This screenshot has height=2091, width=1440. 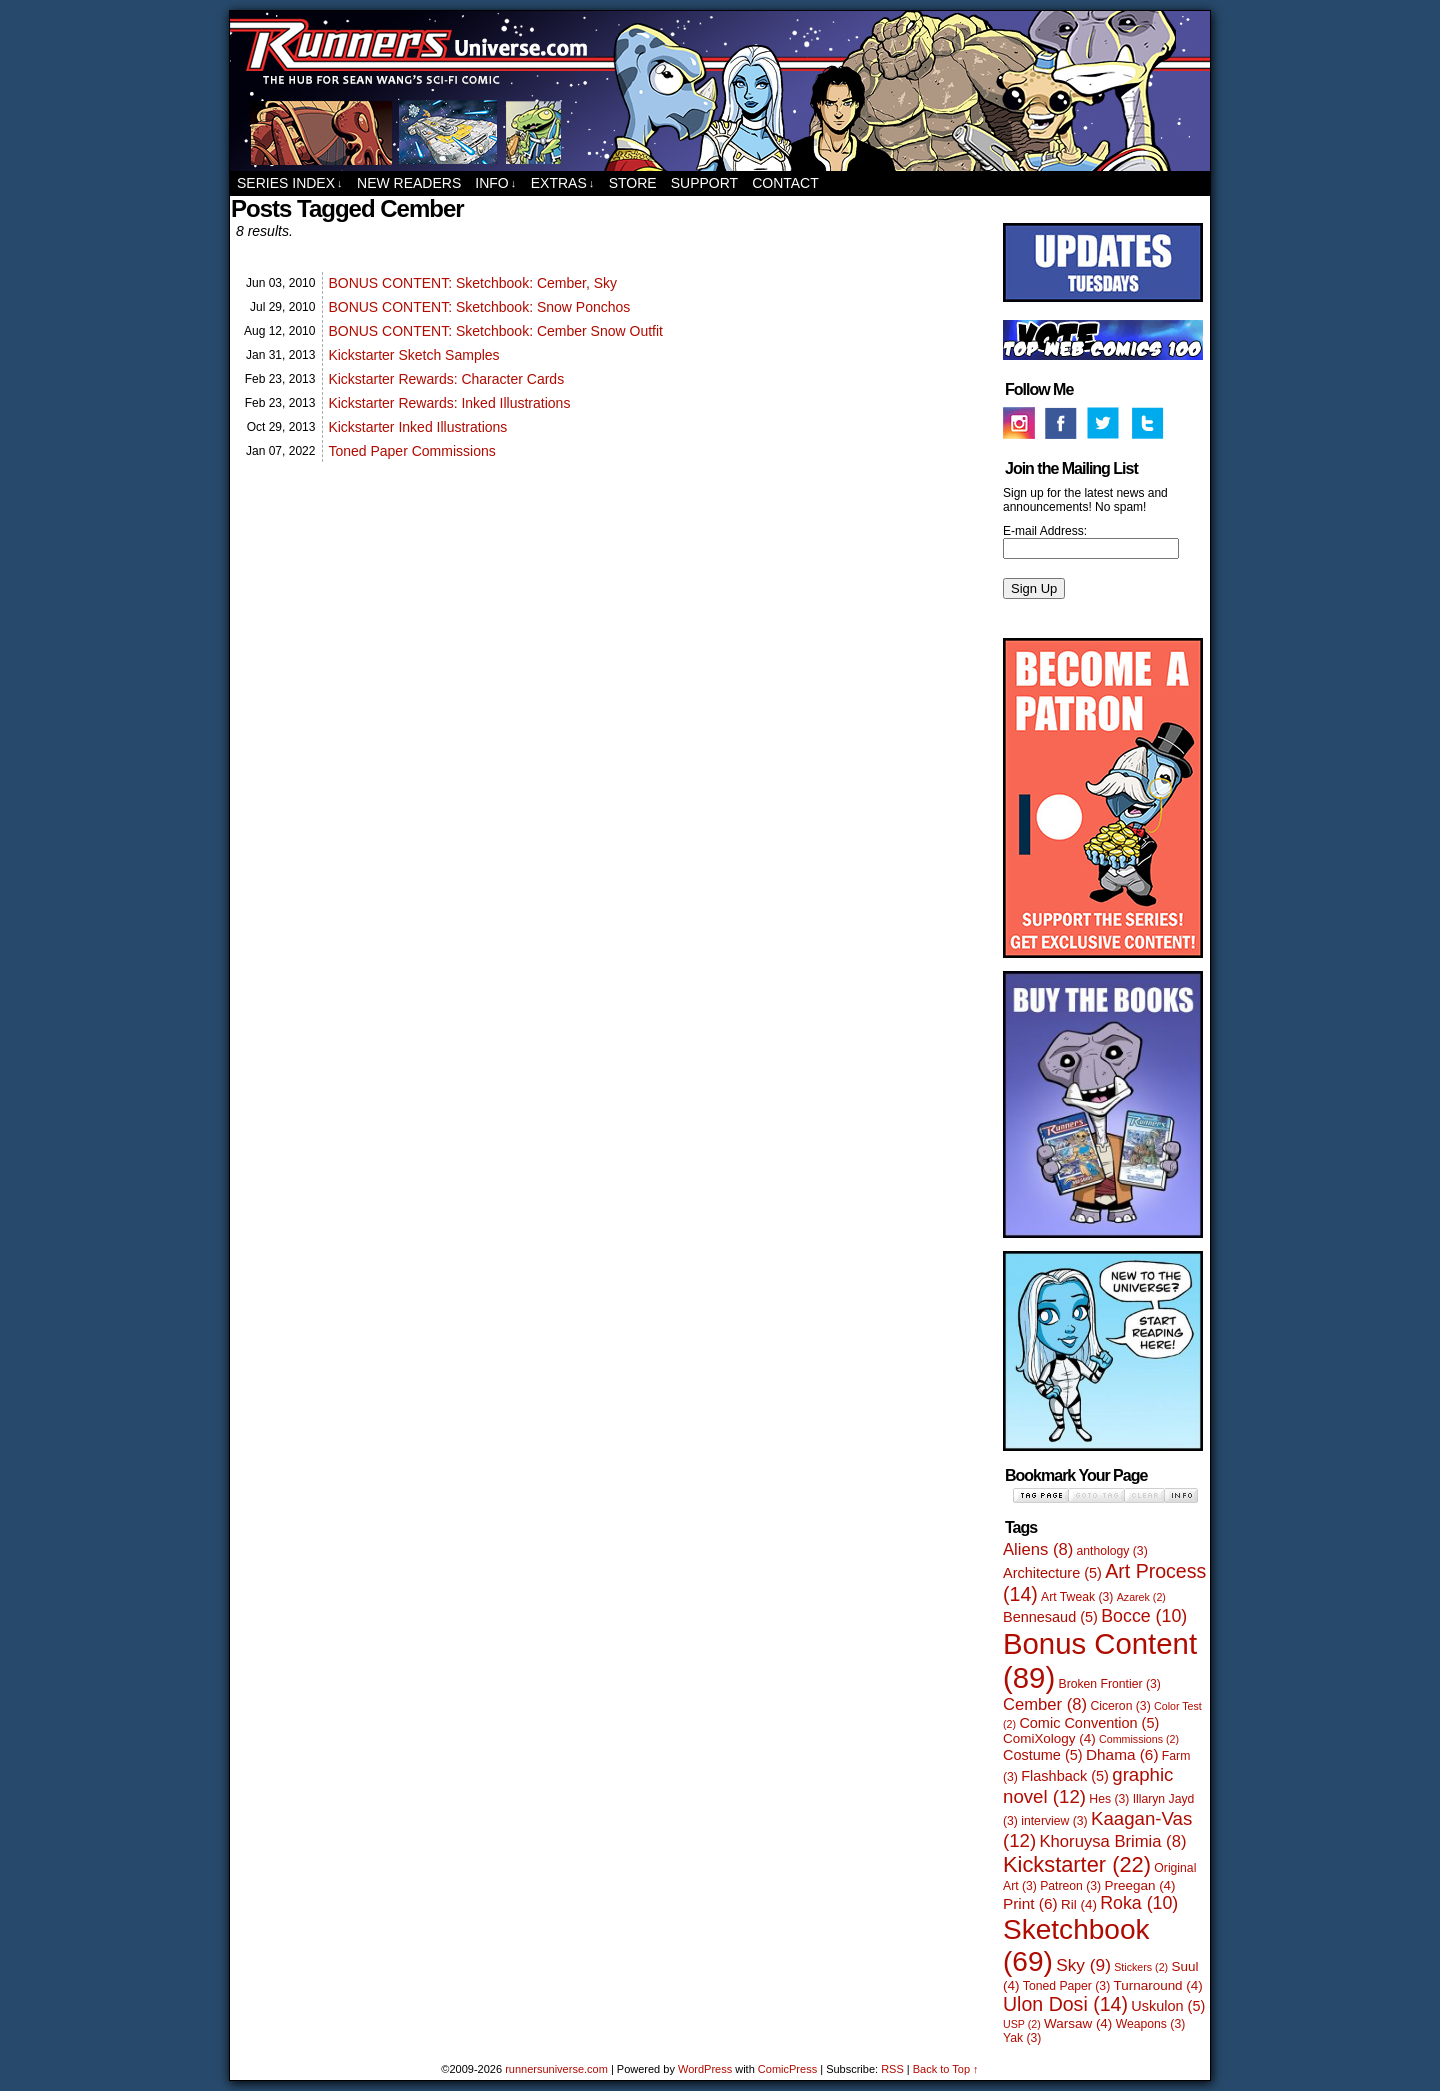 What do you see at coordinates (1139, 1739) in the screenshot?
I see `Commissions [Commissions (2 items)]` at bounding box center [1139, 1739].